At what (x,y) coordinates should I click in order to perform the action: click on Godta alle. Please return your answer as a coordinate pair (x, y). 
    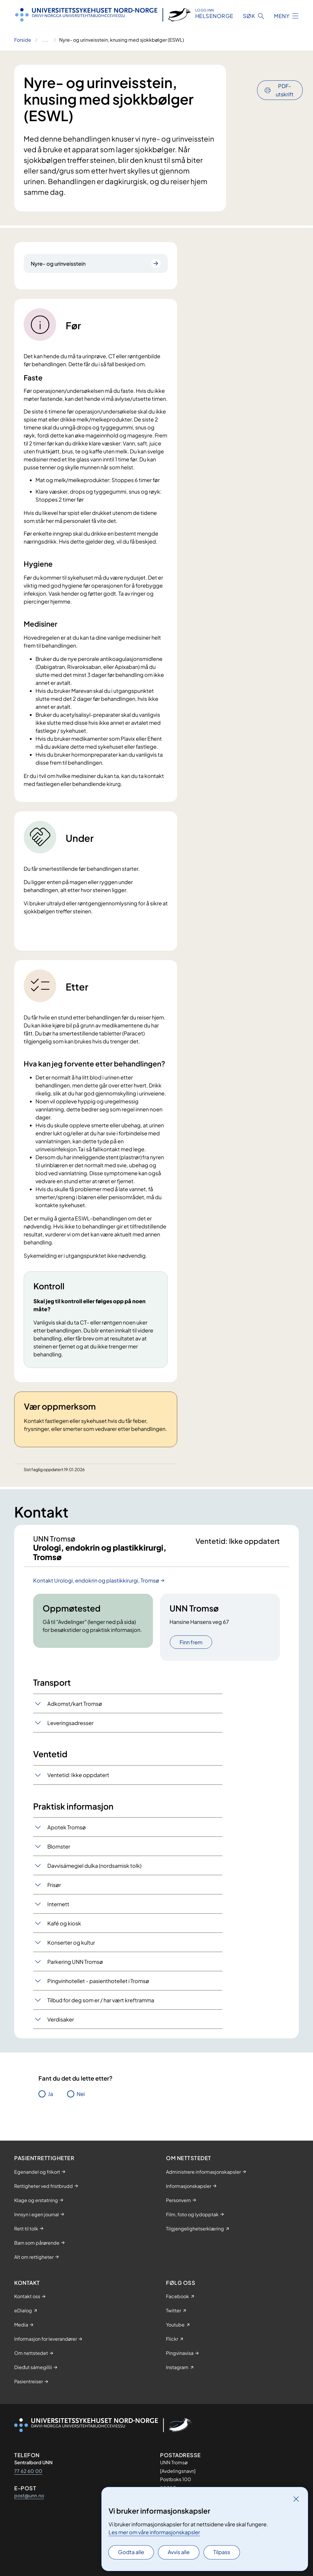
    Looking at the image, I should click on (131, 2552).